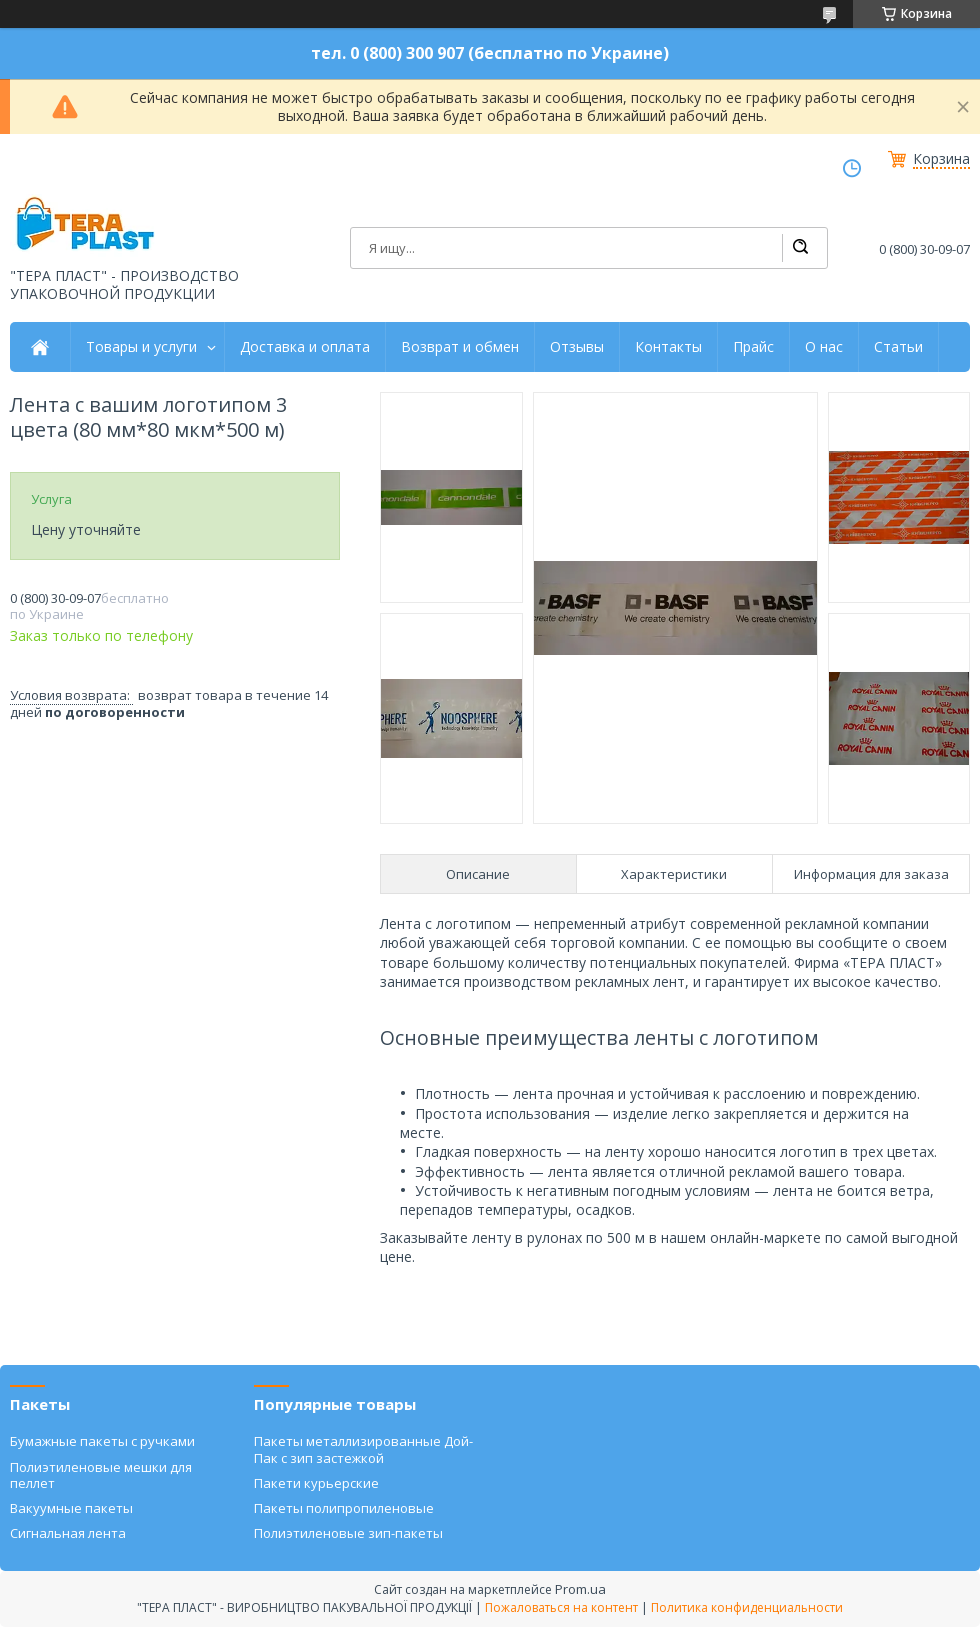  I want to click on Политика конфиденциальности, so click(747, 1607).